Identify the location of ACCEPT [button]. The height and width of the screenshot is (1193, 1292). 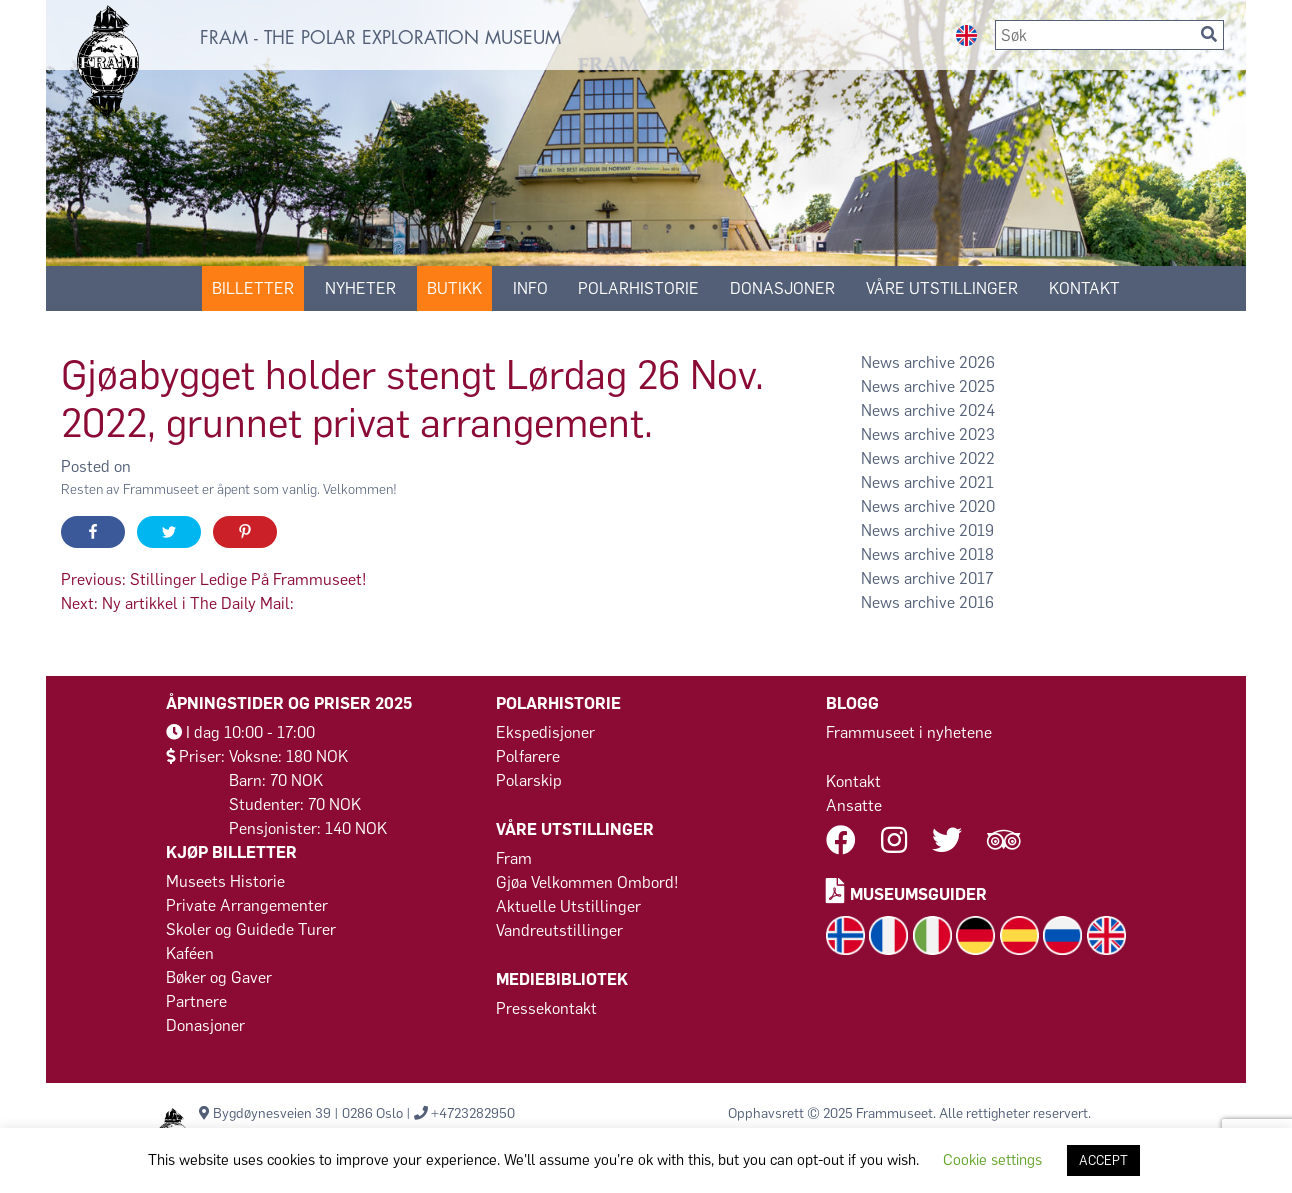
(1103, 1160).